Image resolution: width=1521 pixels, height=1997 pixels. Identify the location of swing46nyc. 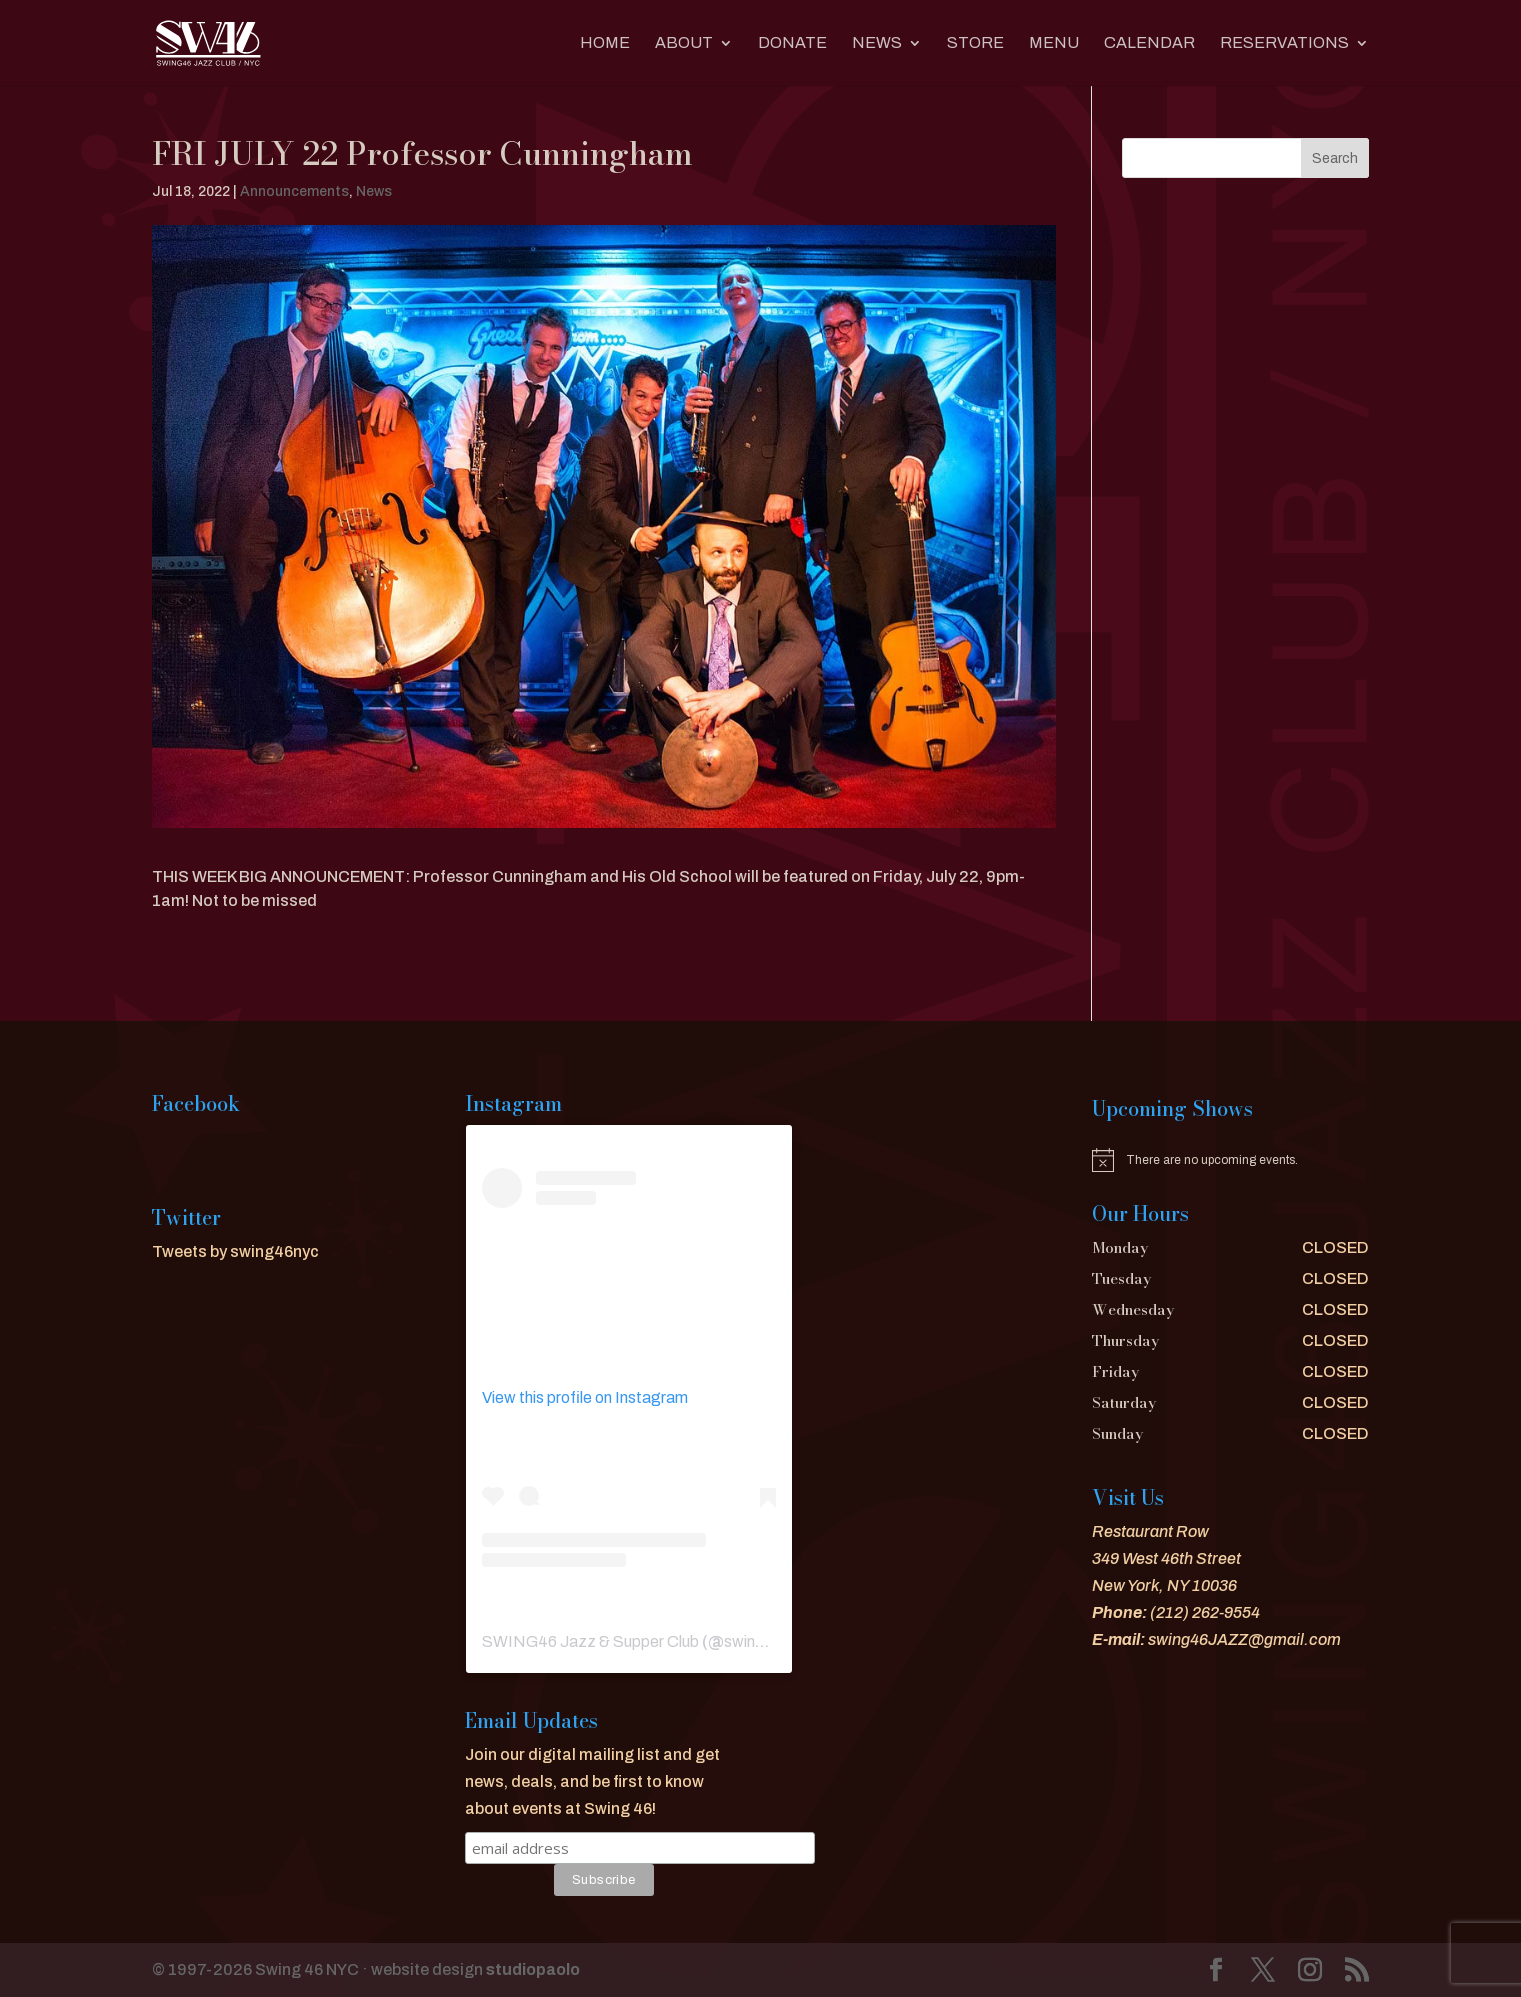
(766, 1641).